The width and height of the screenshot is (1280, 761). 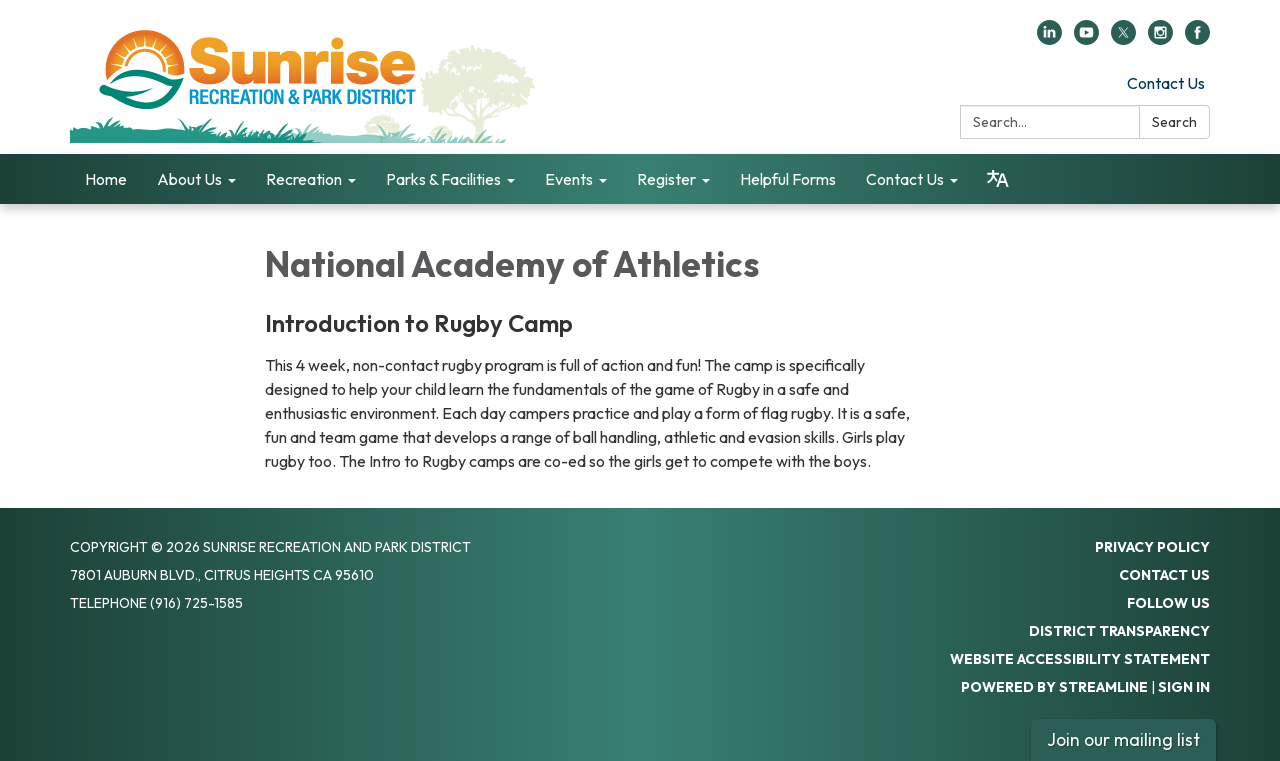 What do you see at coordinates (1197, 39) in the screenshot?
I see `[facebook]` at bounding box center [1197, 39].